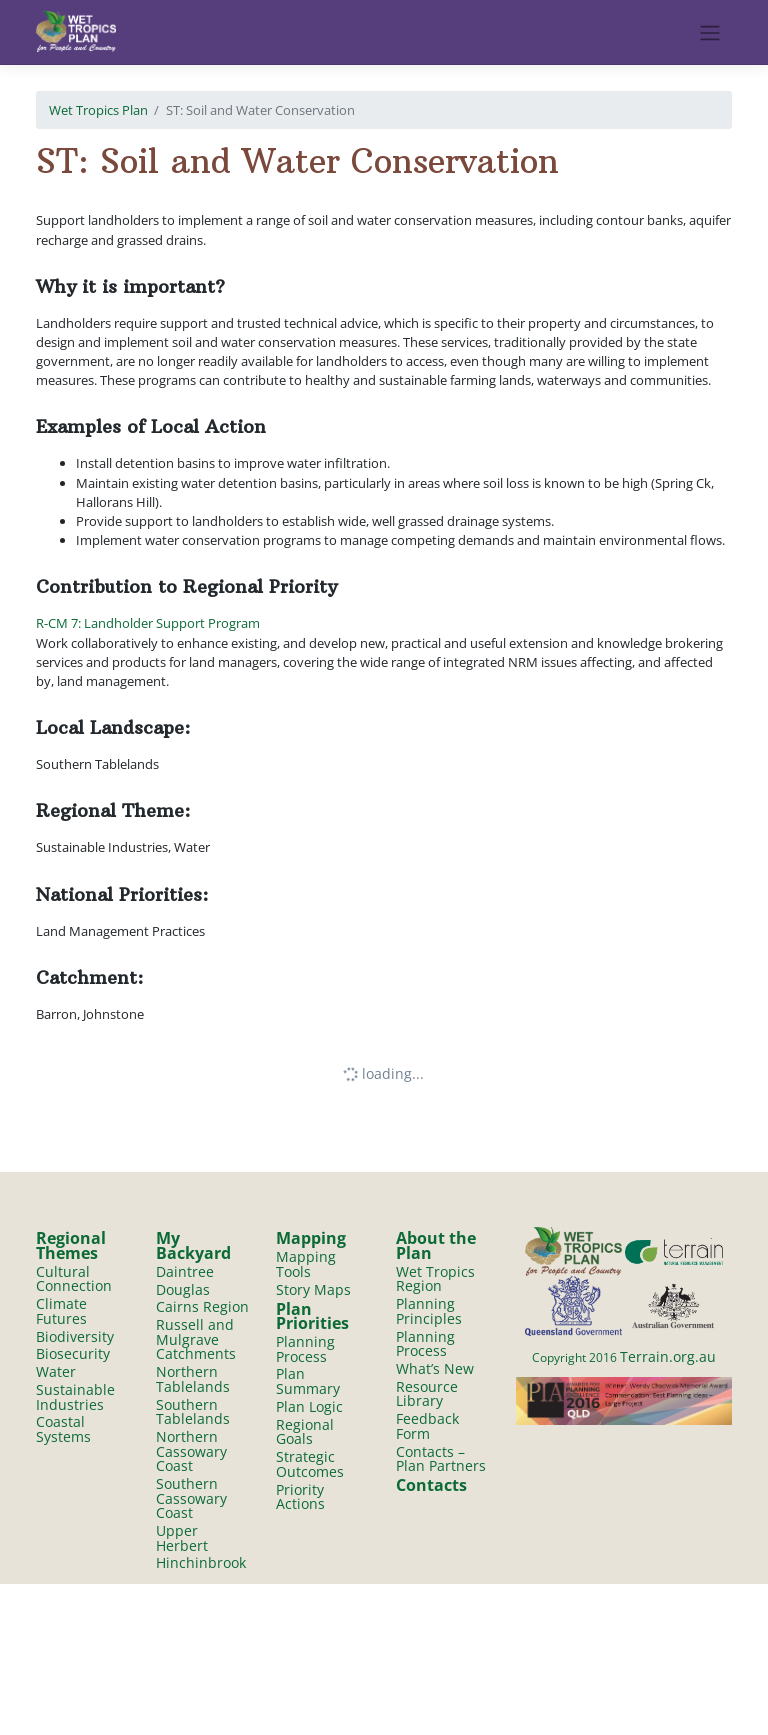  What do you see at coordinates (73, 1354) in the screenshot?
I see `Biosecurity` at bounding box center [73, 1354].